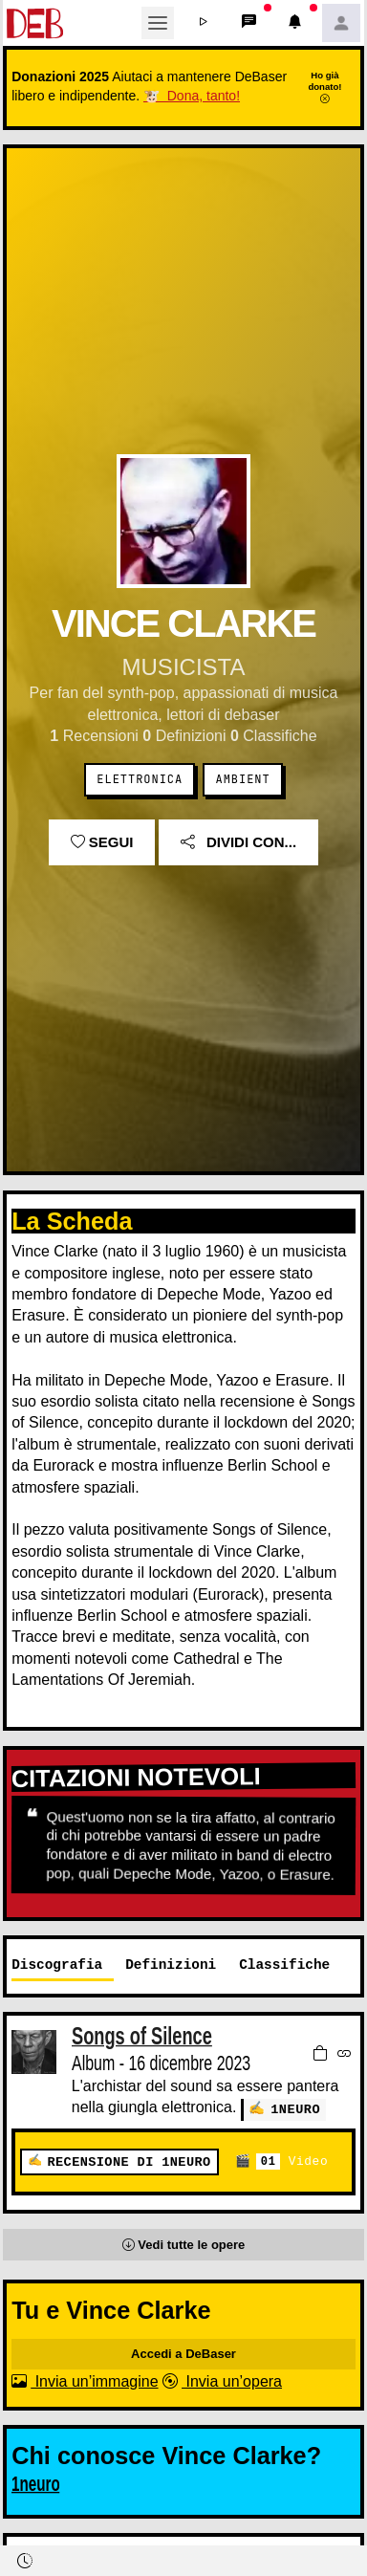 The height and width of the screenshot is (2576, 367). Describe the element at coordinates (158, 23) in the screenshot. I see `[Toggle navigation]` at that location.